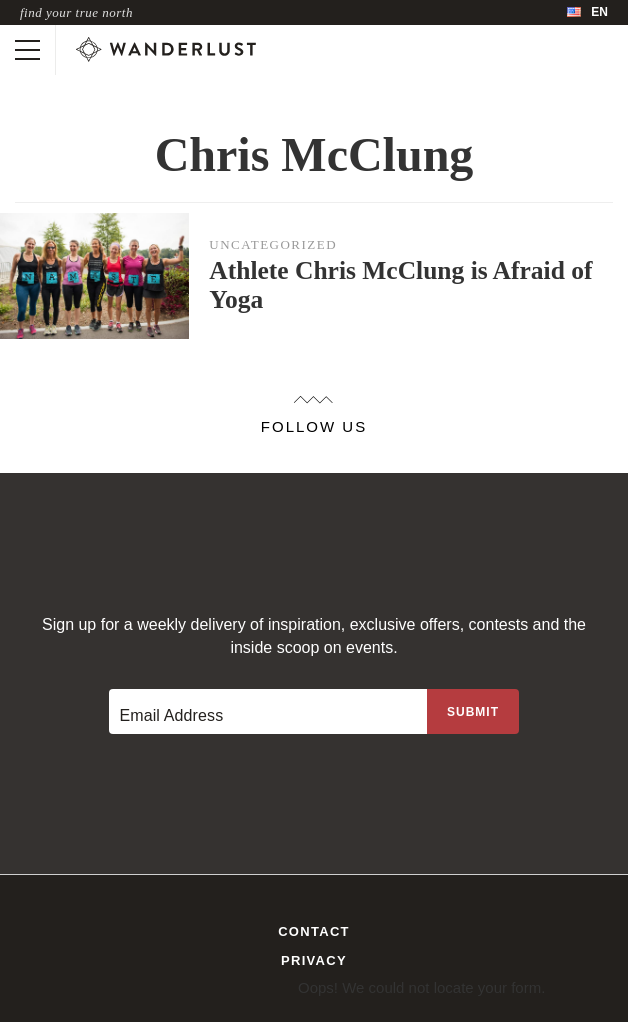 The width and height of the screenshot is (628, 1022). I want to click on Privacy, so click(314, 960).